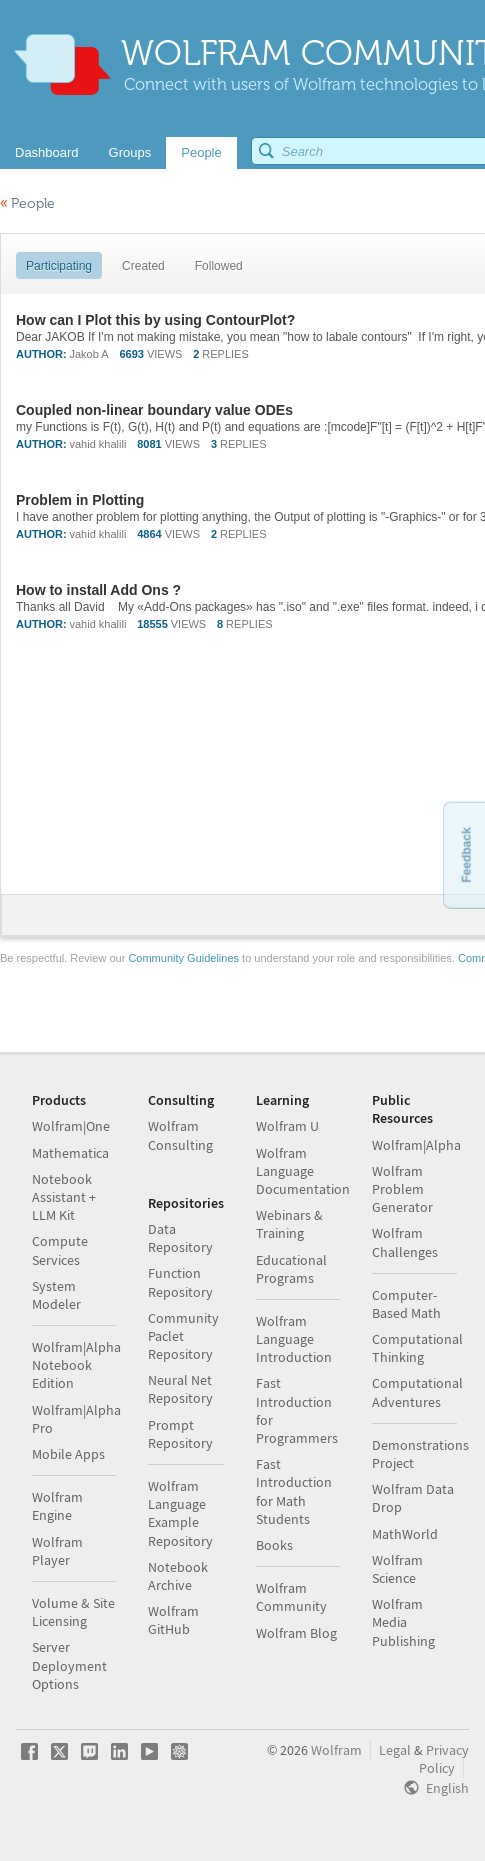  What do you see at coordinates (402, 1189) in the screenshot?
I see `Wolfram Problem Generator` at bounding box center [402, 1189].